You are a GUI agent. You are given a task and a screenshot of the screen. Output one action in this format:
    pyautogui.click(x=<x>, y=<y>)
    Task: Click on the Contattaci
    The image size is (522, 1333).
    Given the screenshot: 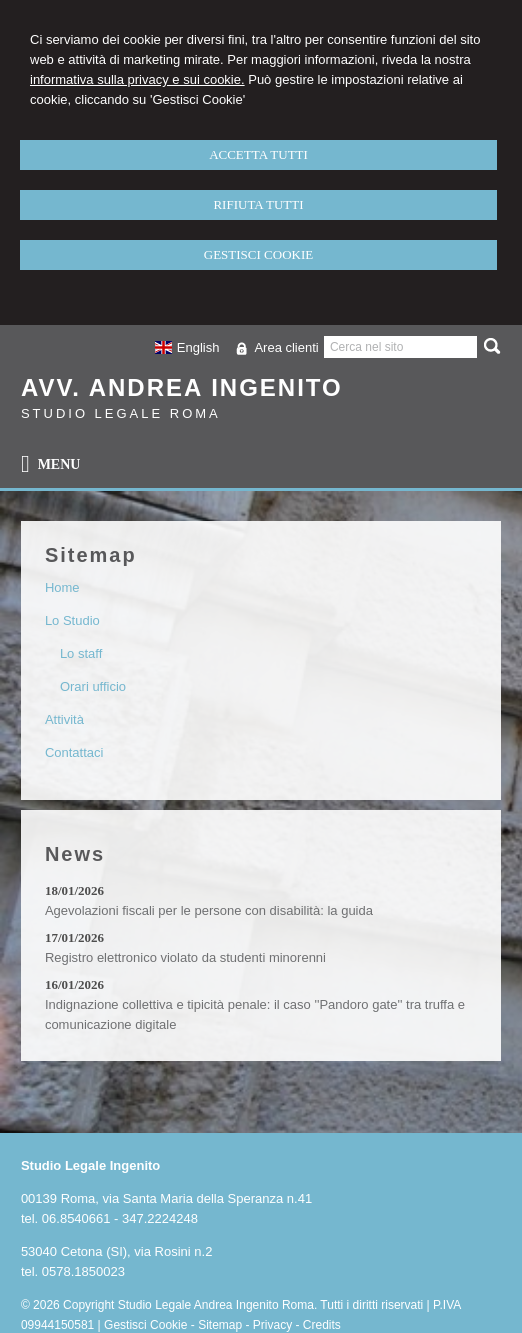 What is the action you would take?
    pyautogui.click(x=74, y=752)
    